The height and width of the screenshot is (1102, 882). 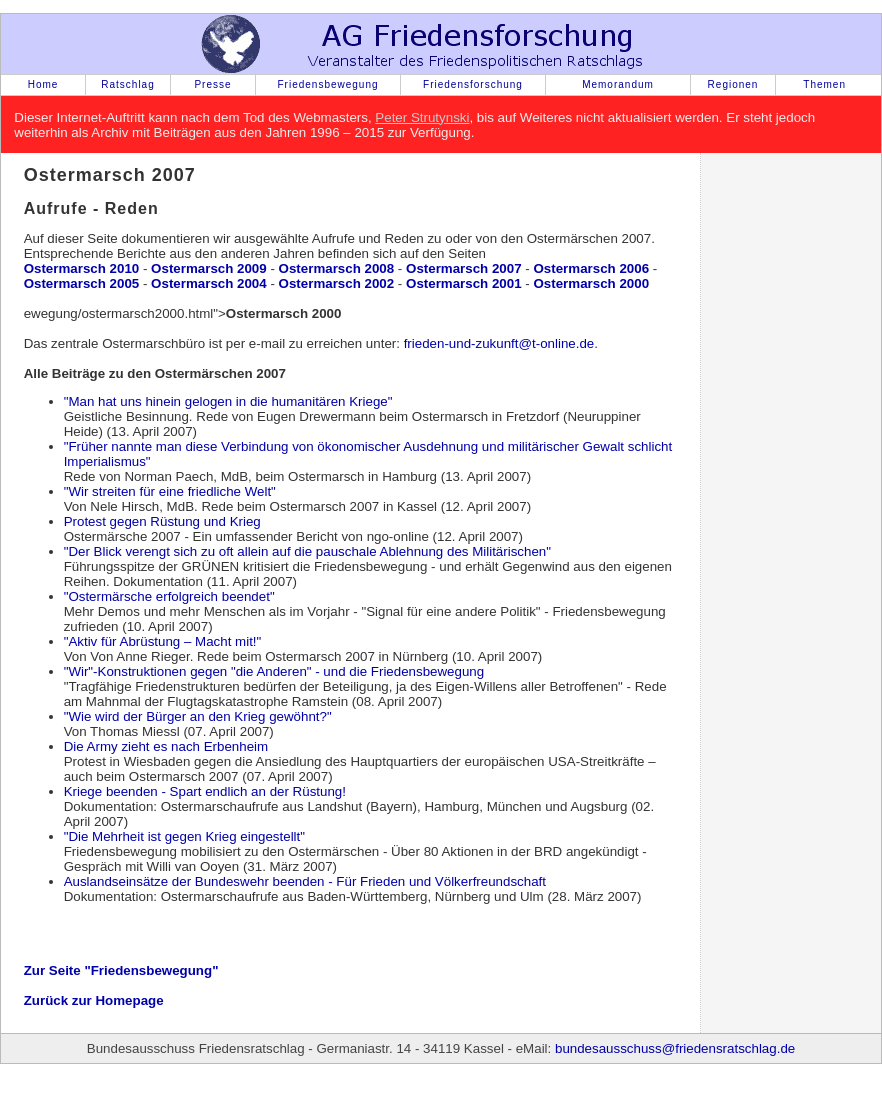 What do you see at coordinates (43, 84) in the screenshot?
I see `Home` at bounding box center [43, 84].